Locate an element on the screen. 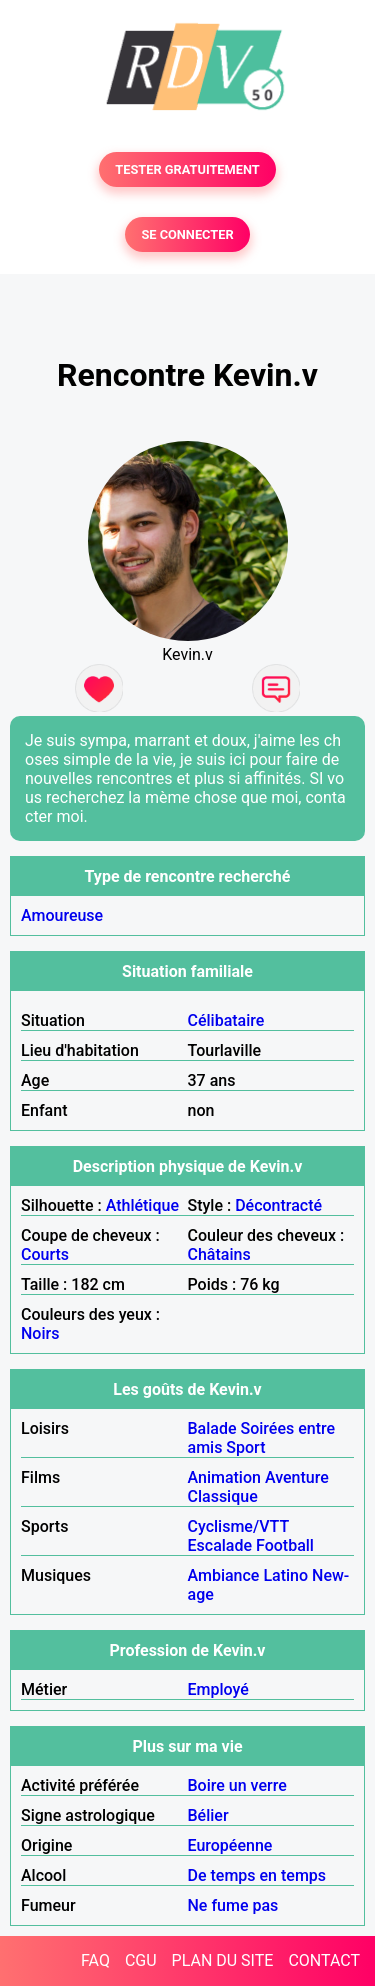 The width and height of the screenshot is (375, 1986). FAQ is located at coordinates (95, 1960).